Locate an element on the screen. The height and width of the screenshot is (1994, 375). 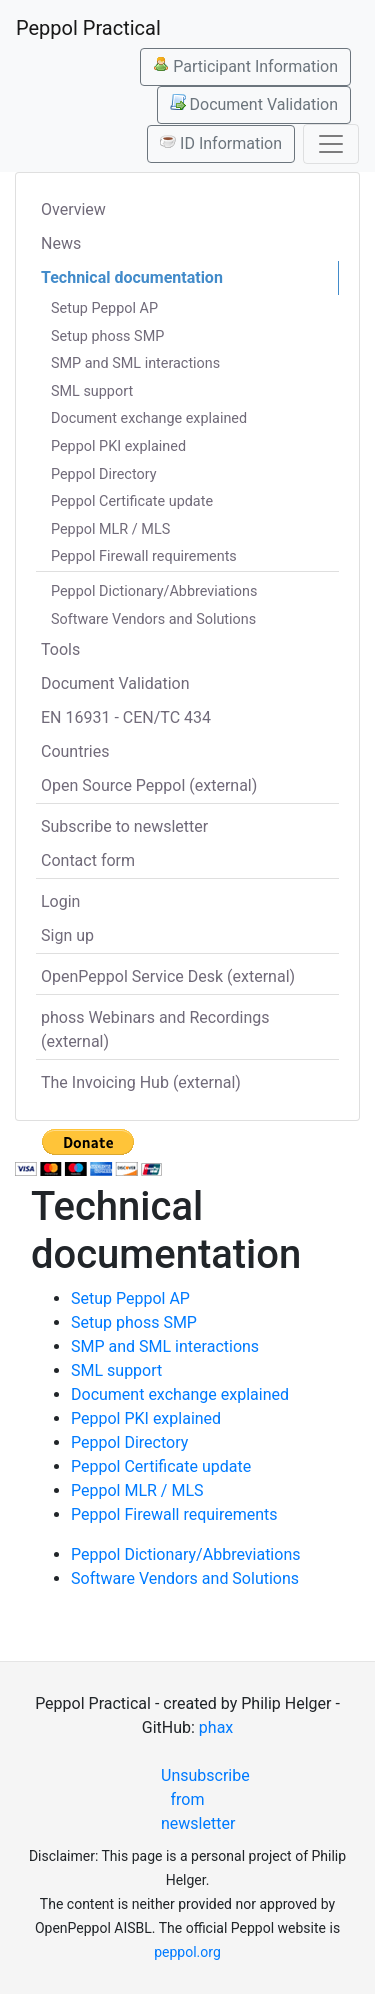
OpenPeppol Service Desk (external) is located at coordinates (168, 976).